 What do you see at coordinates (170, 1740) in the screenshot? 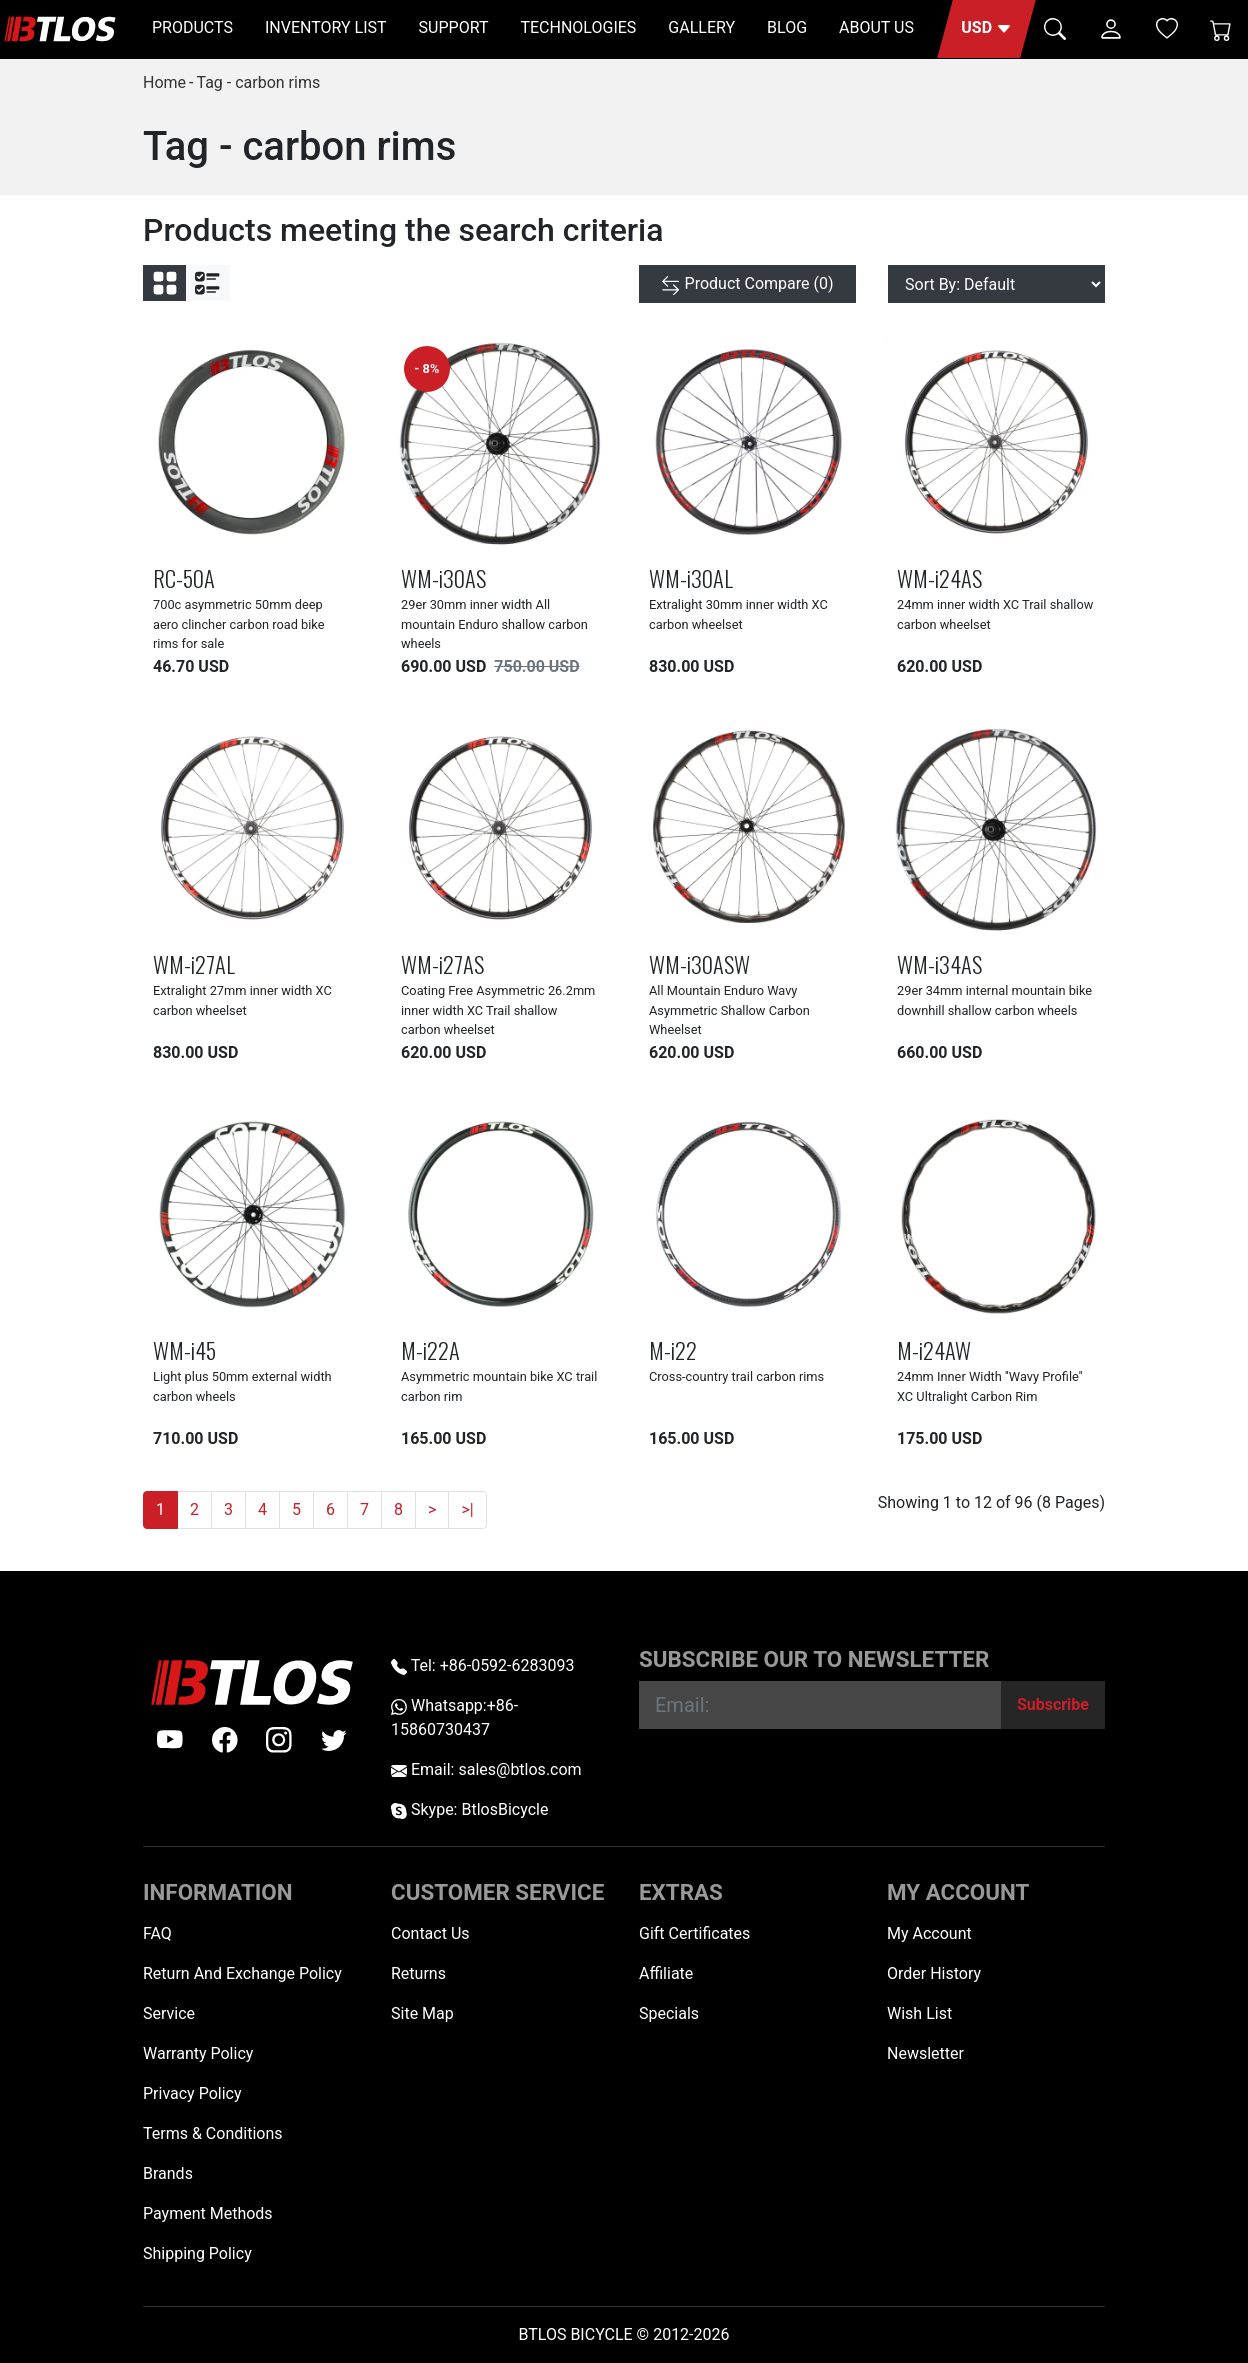
I see `[Youtube]` at bounding box center [170, 1740].